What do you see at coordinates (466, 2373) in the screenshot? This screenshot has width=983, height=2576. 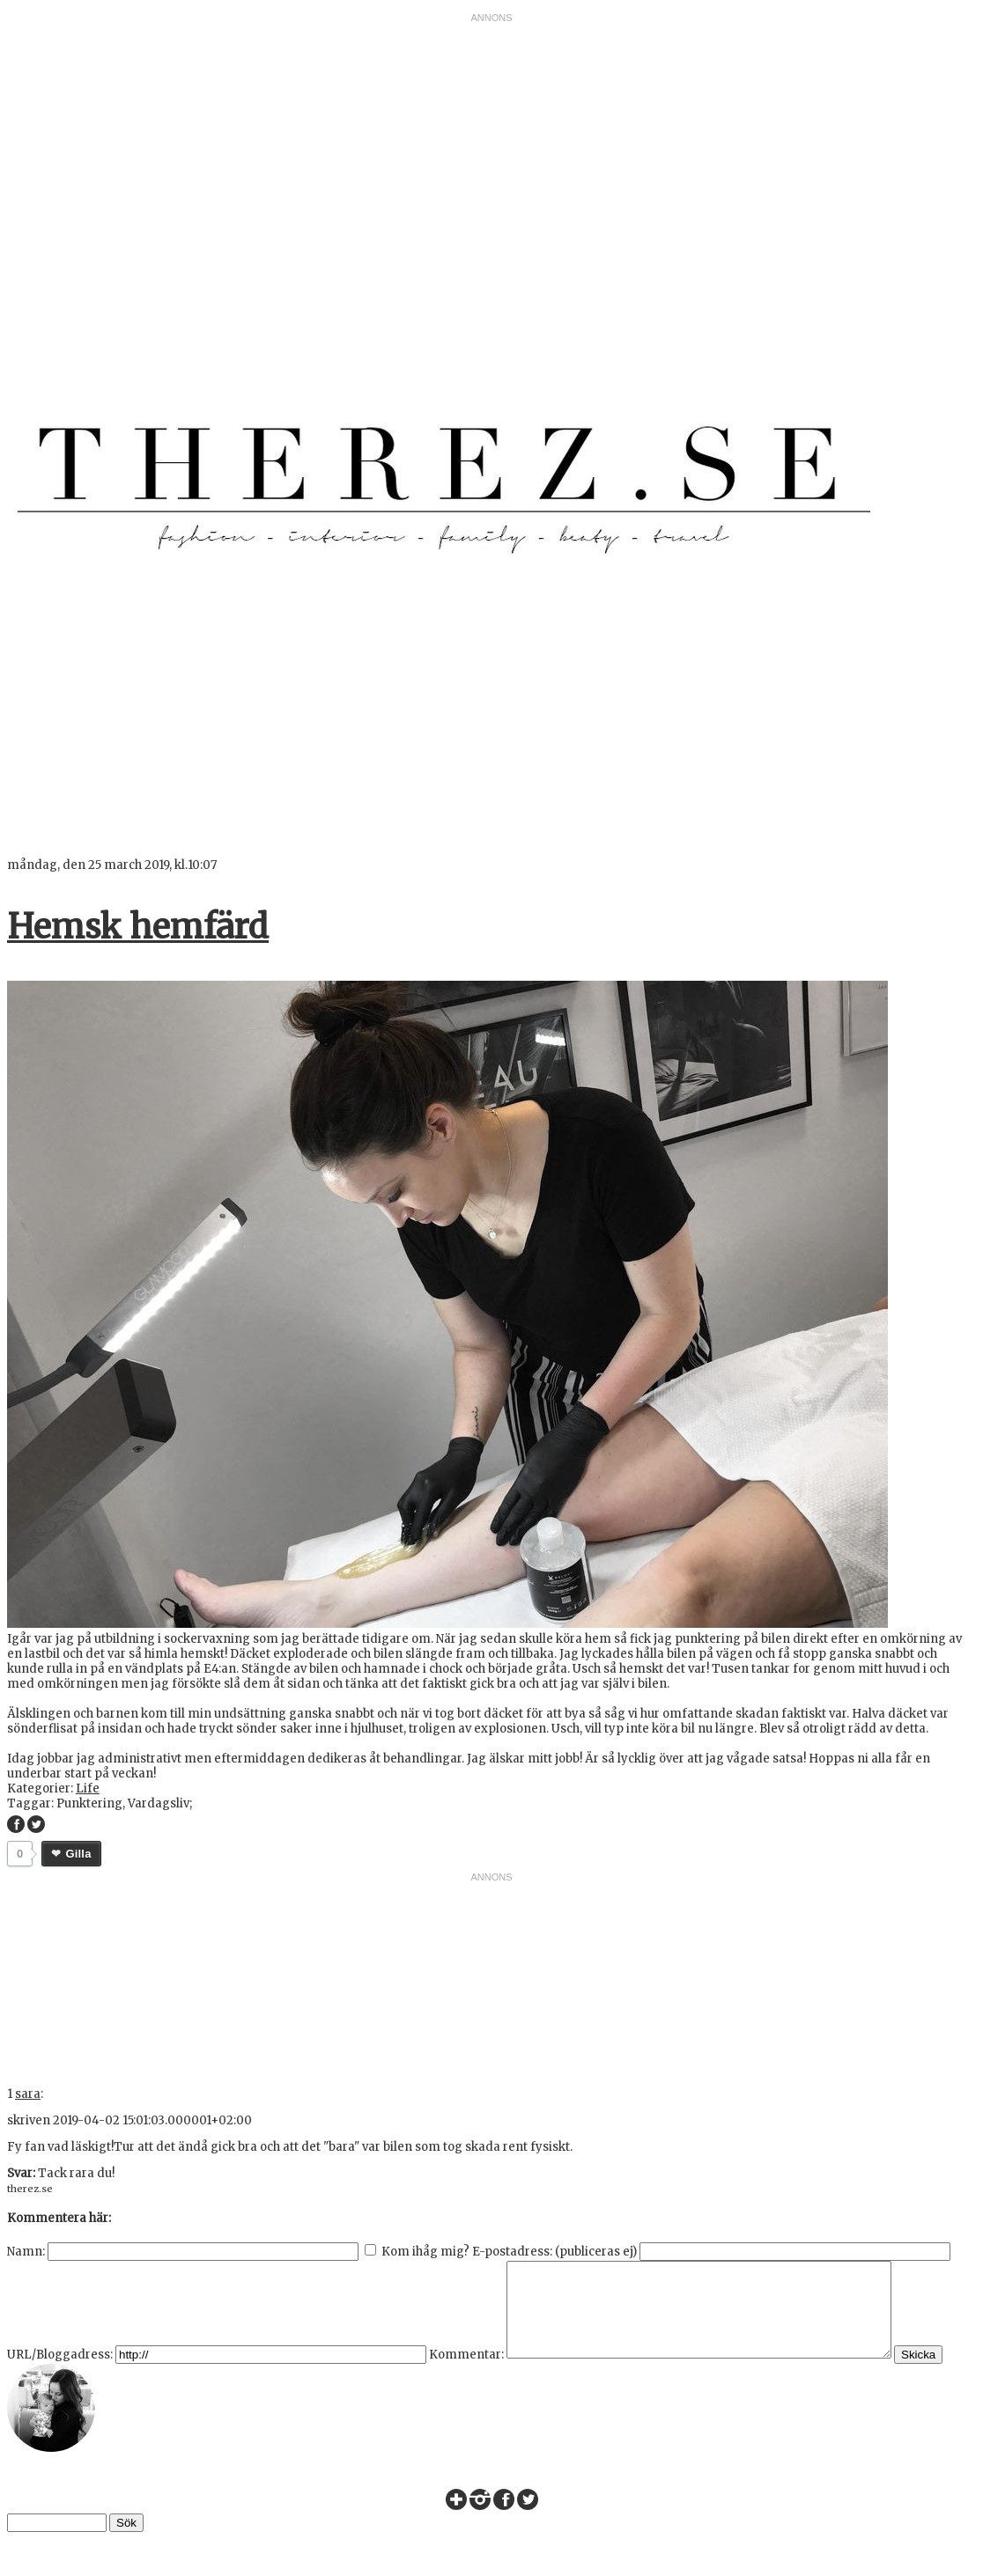 I see `Kommentar:` at bounding box center [466, 2373].